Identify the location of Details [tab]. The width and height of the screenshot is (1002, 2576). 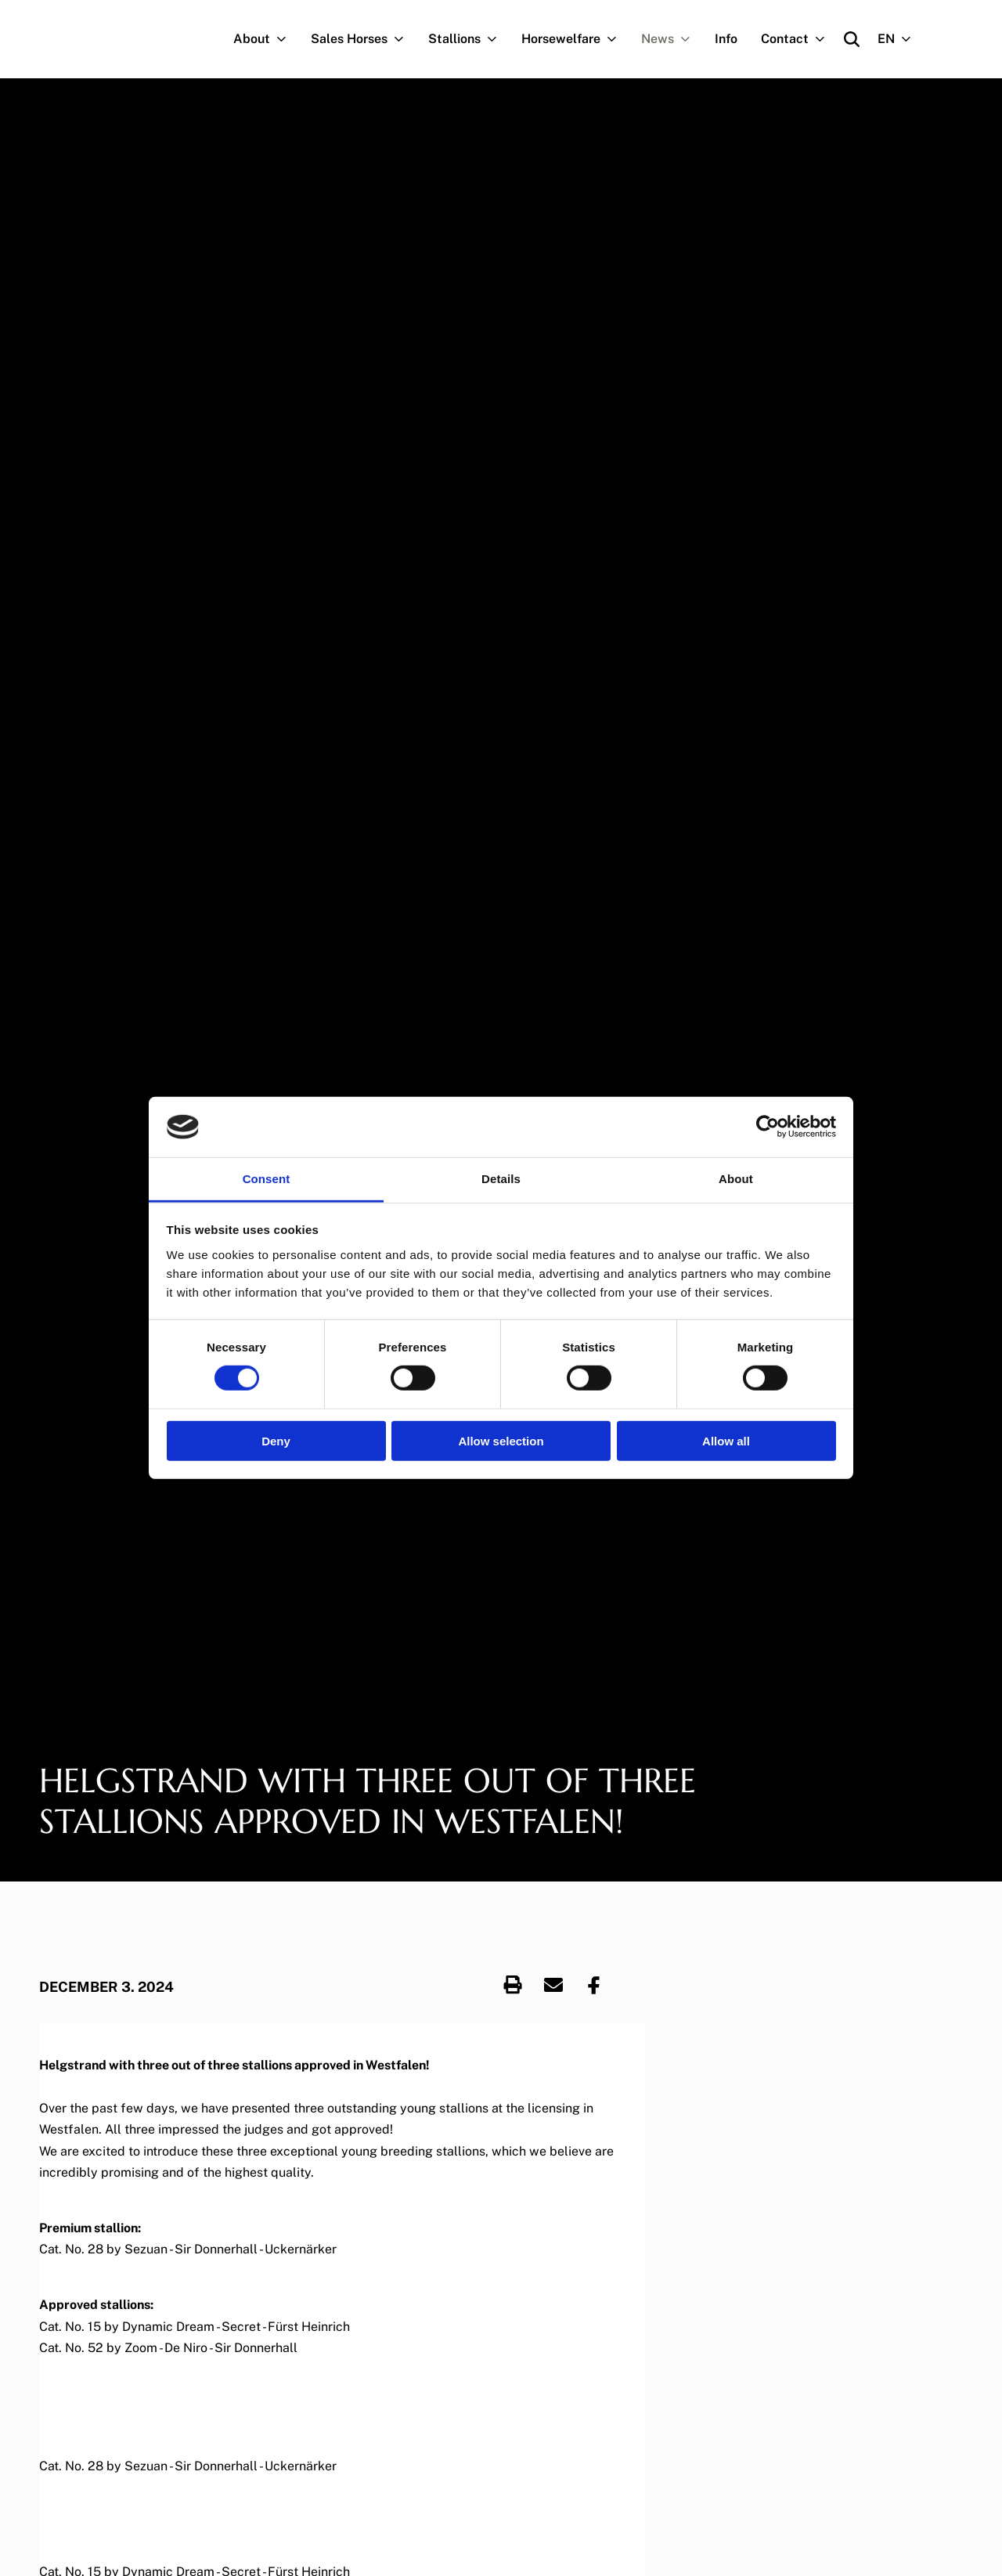
(501, 1178).